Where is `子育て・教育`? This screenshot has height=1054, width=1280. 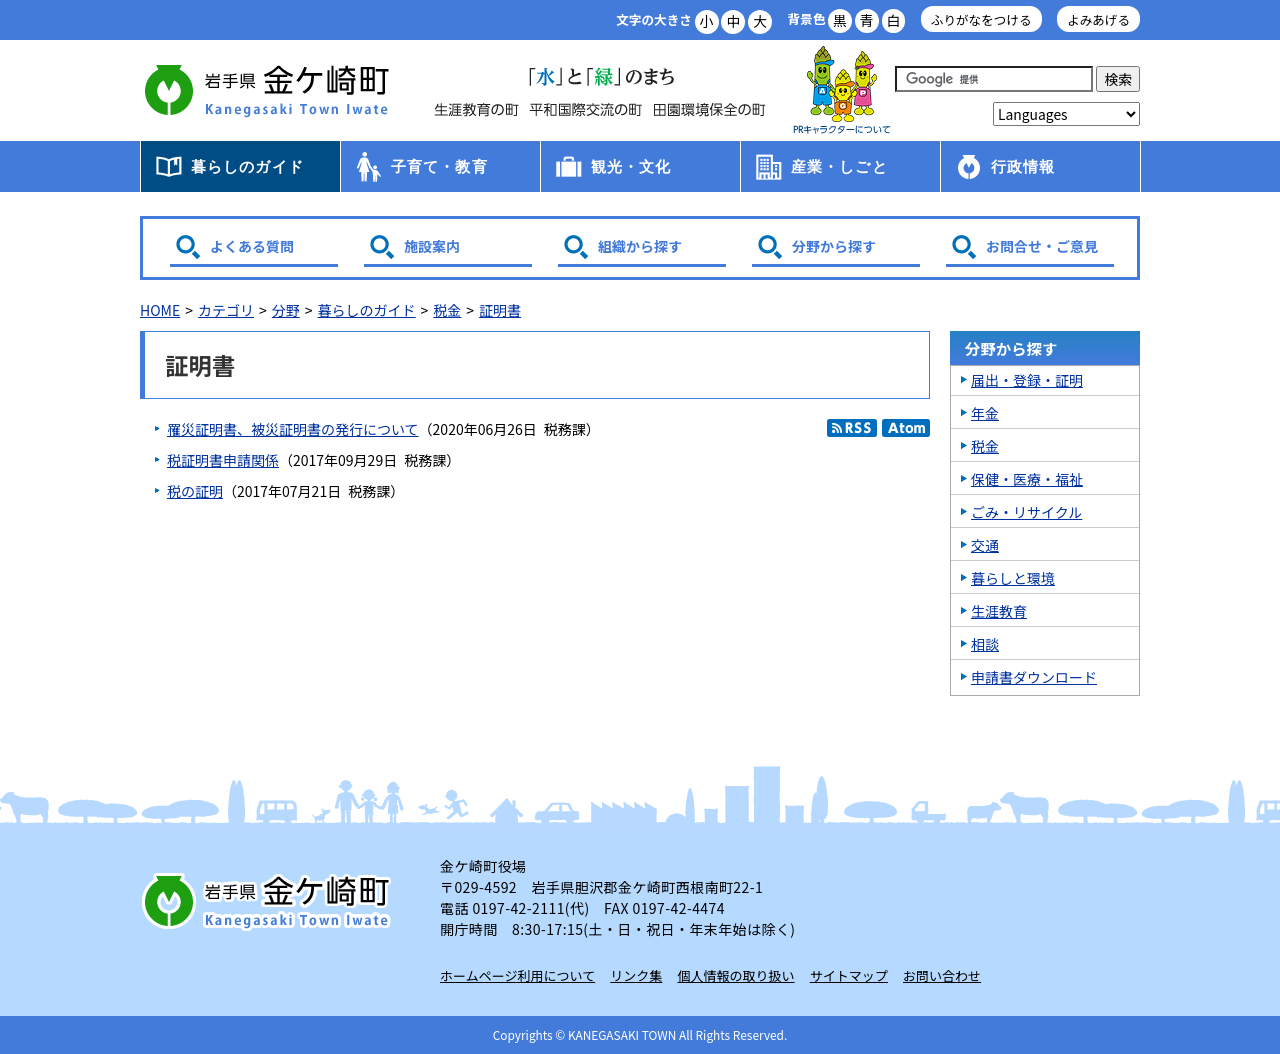 子育て・教育 is located at coordinates (439, 166).